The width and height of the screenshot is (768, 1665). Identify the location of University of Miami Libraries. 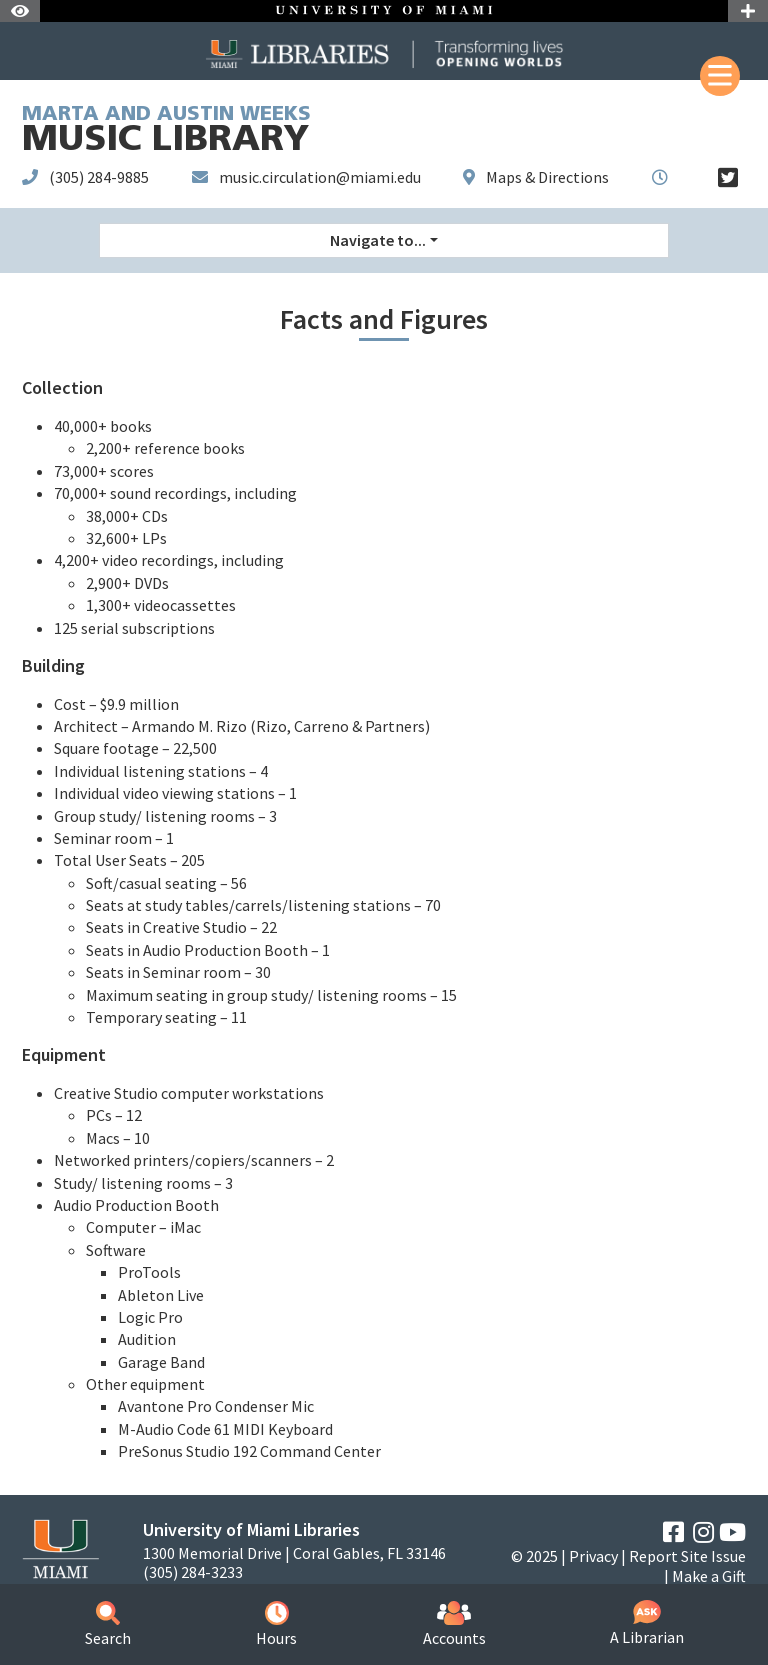
(251, 1529).